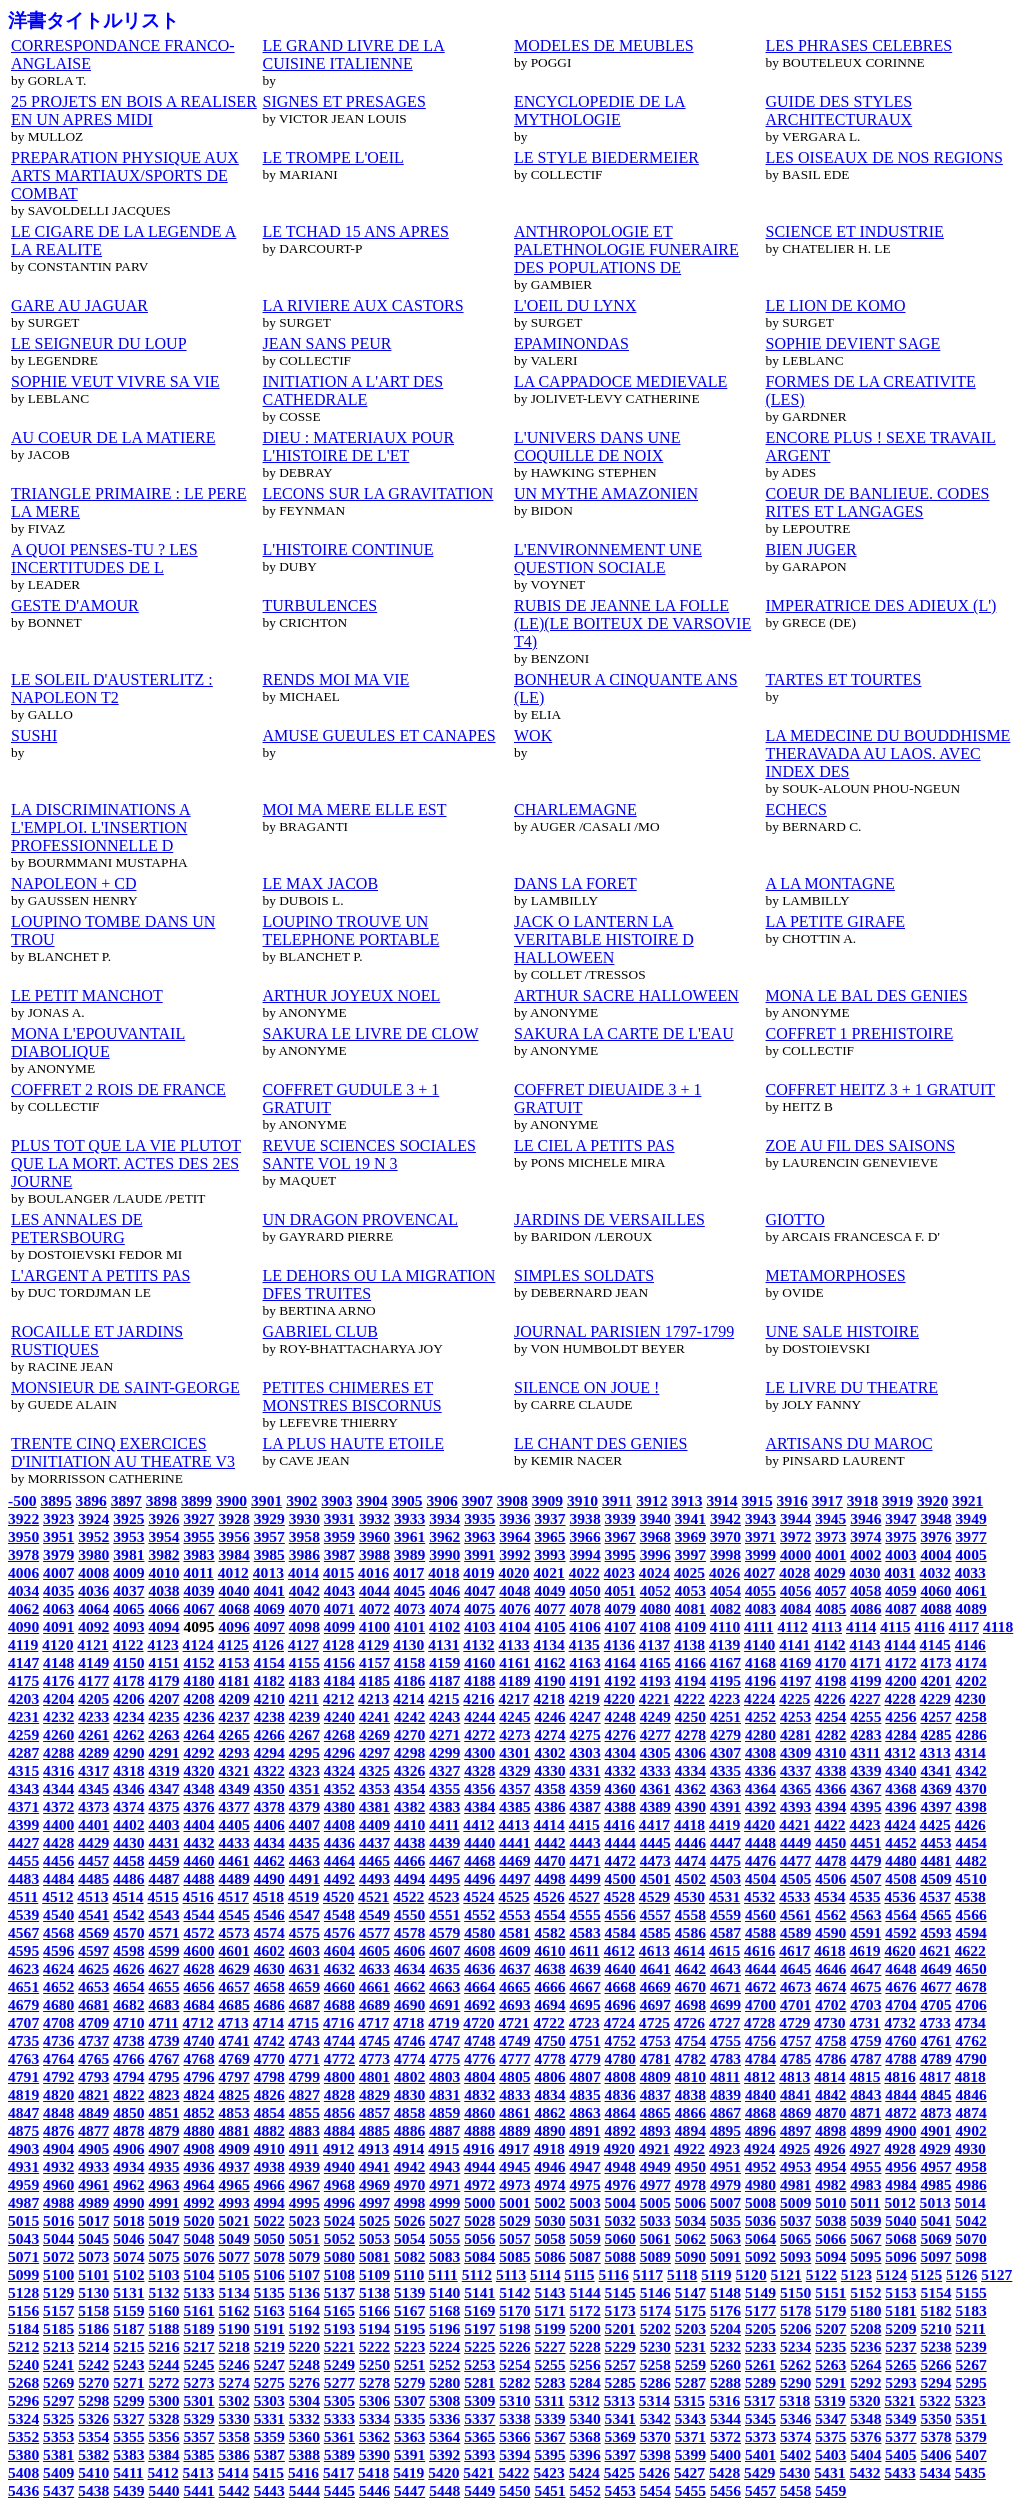  Describe the element at coordinates (865, 1518) in the screenshot. I see `3946` at that location.